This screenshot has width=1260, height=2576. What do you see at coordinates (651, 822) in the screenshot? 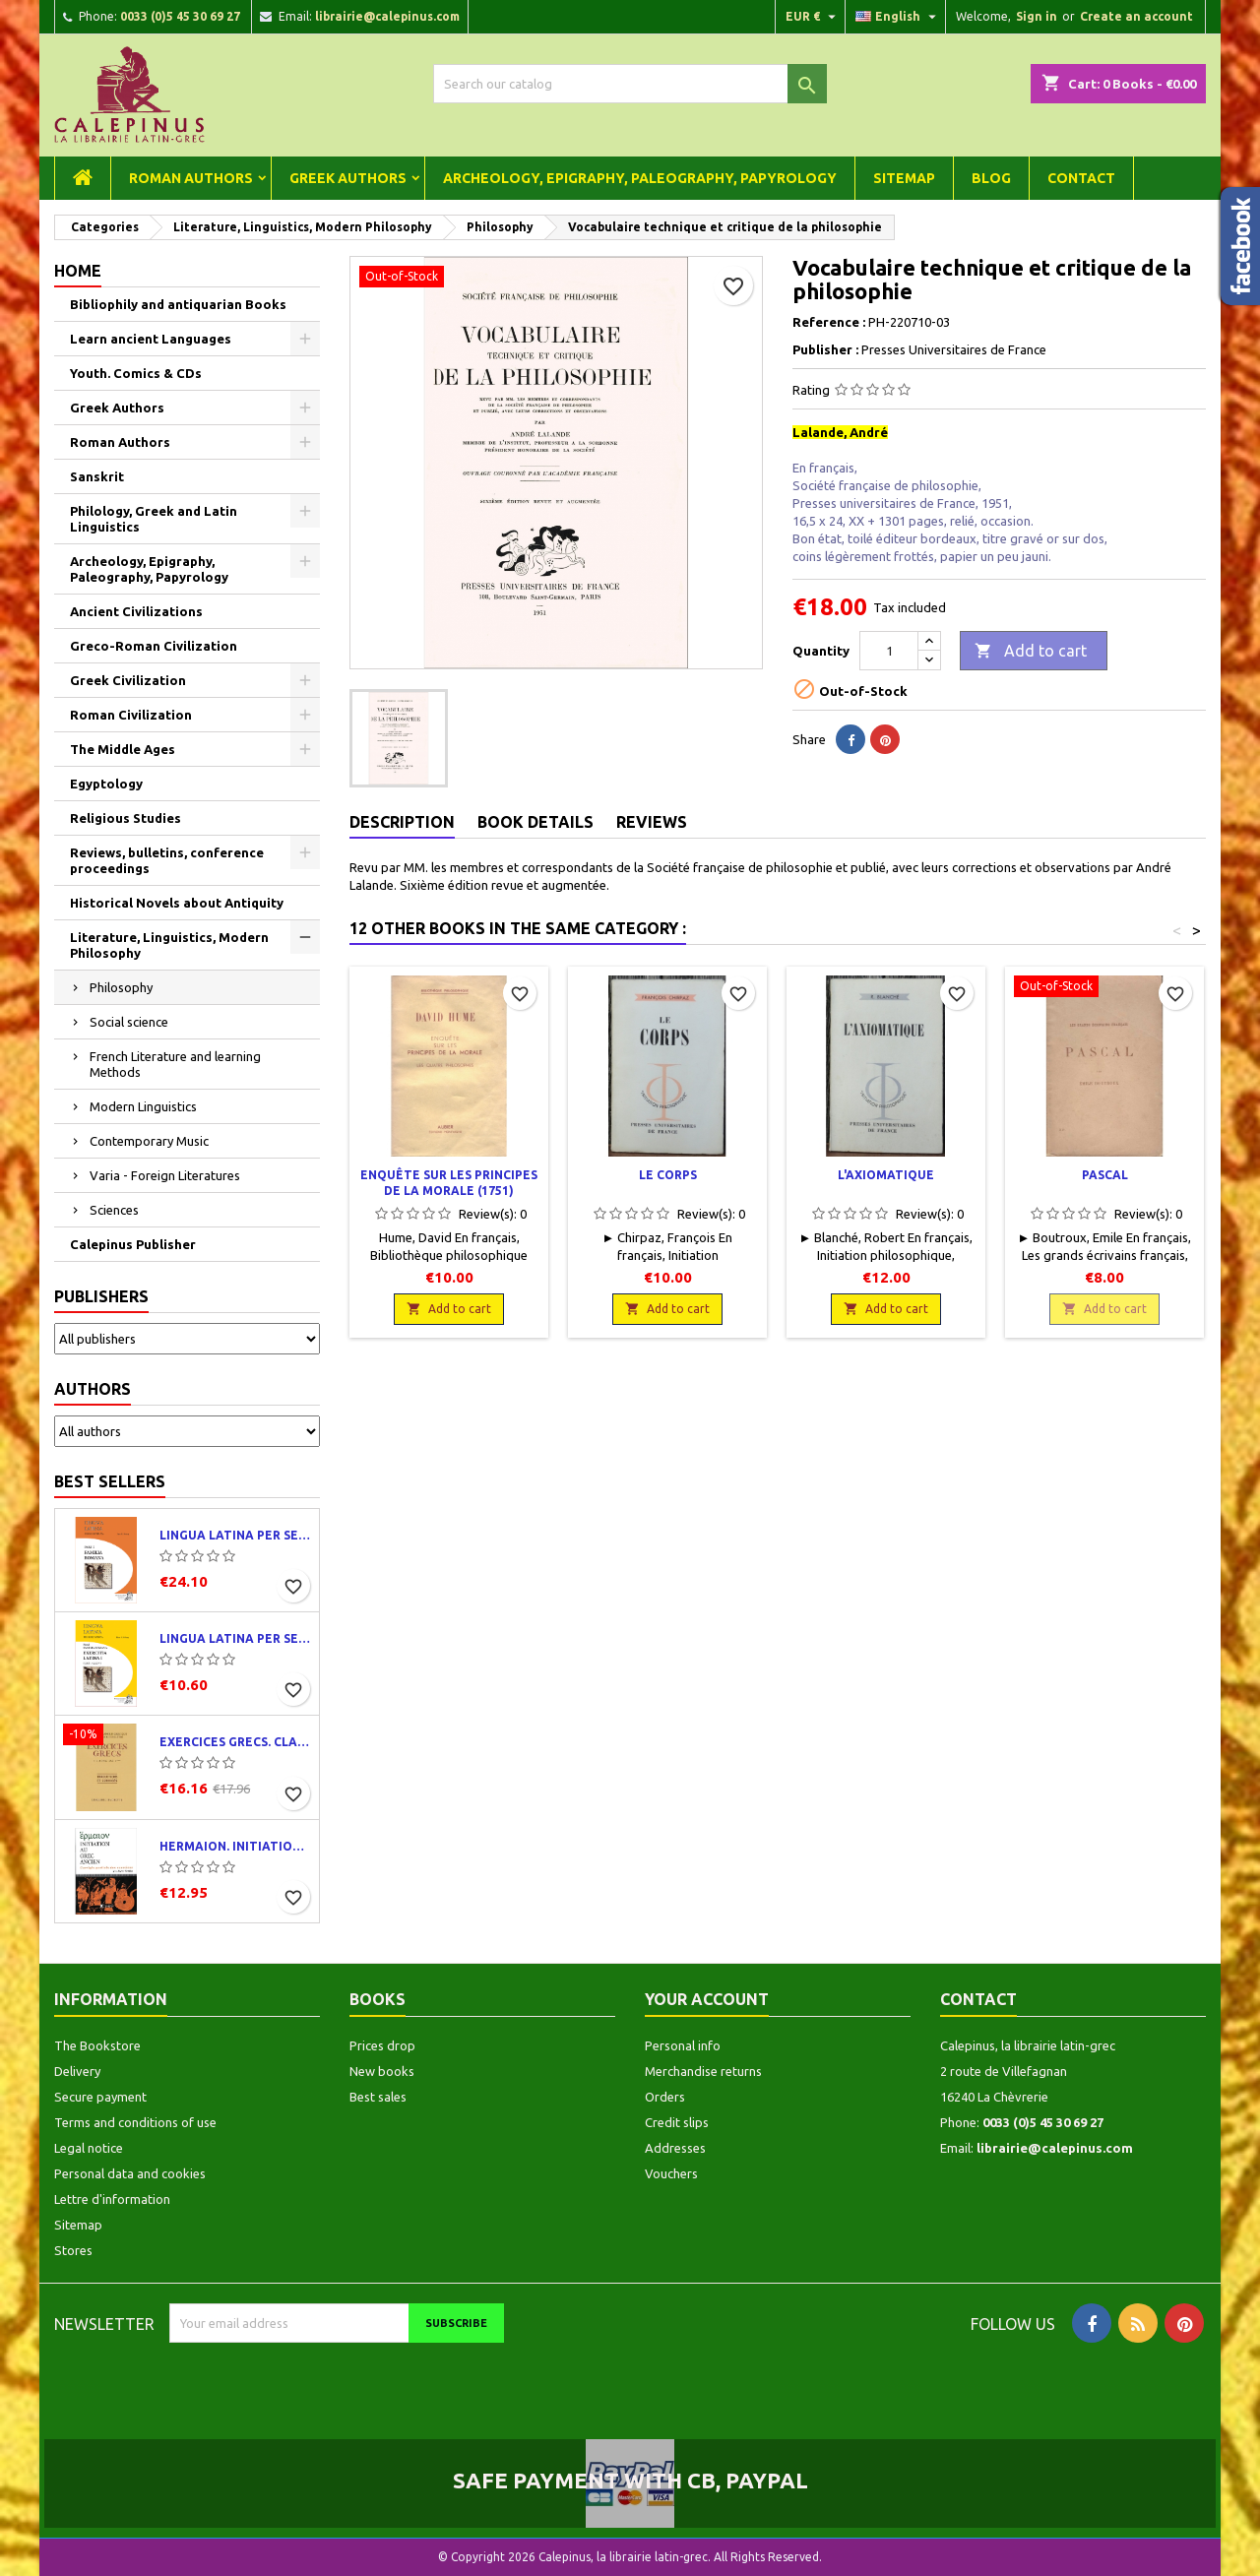
I see `Reviews [tab]` at bounding box center [651, 822].